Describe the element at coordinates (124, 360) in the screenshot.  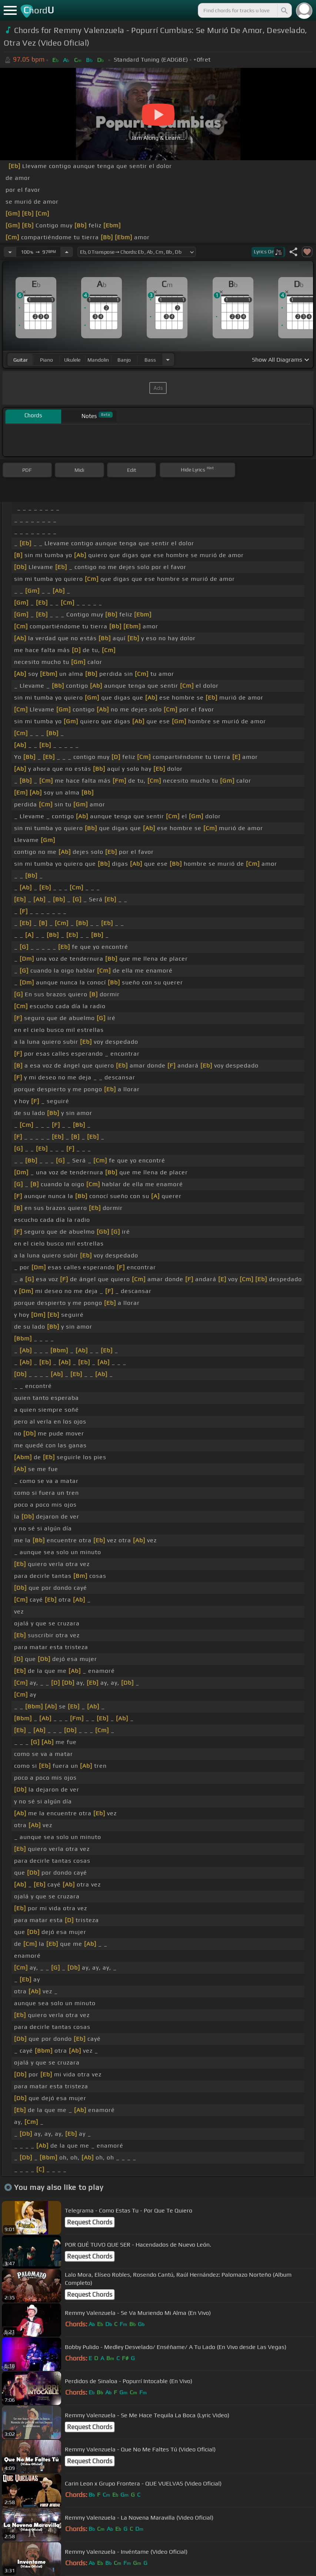
I see `banjo` at that location.